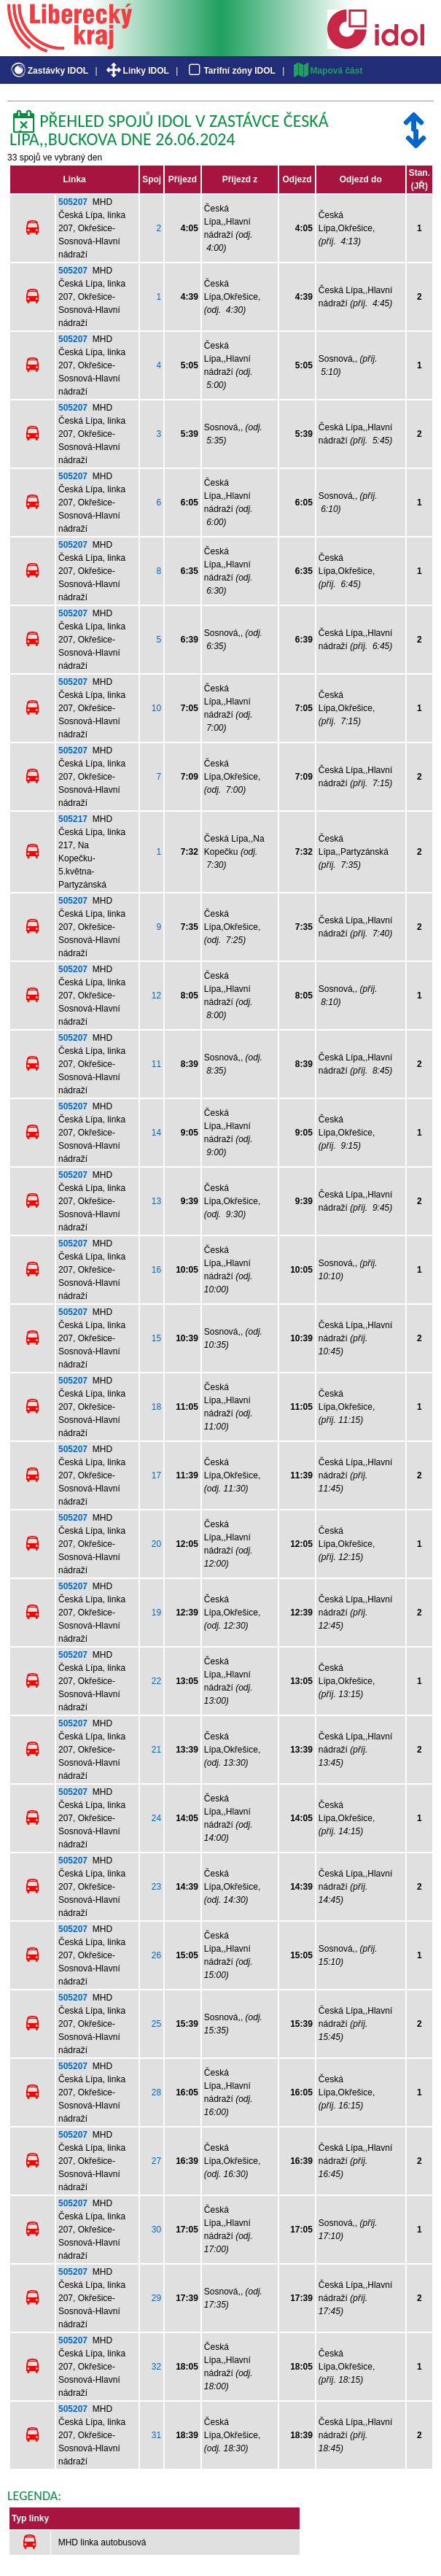 The image size is (441, 2576). I want to click on 23, so click(156, 1887).